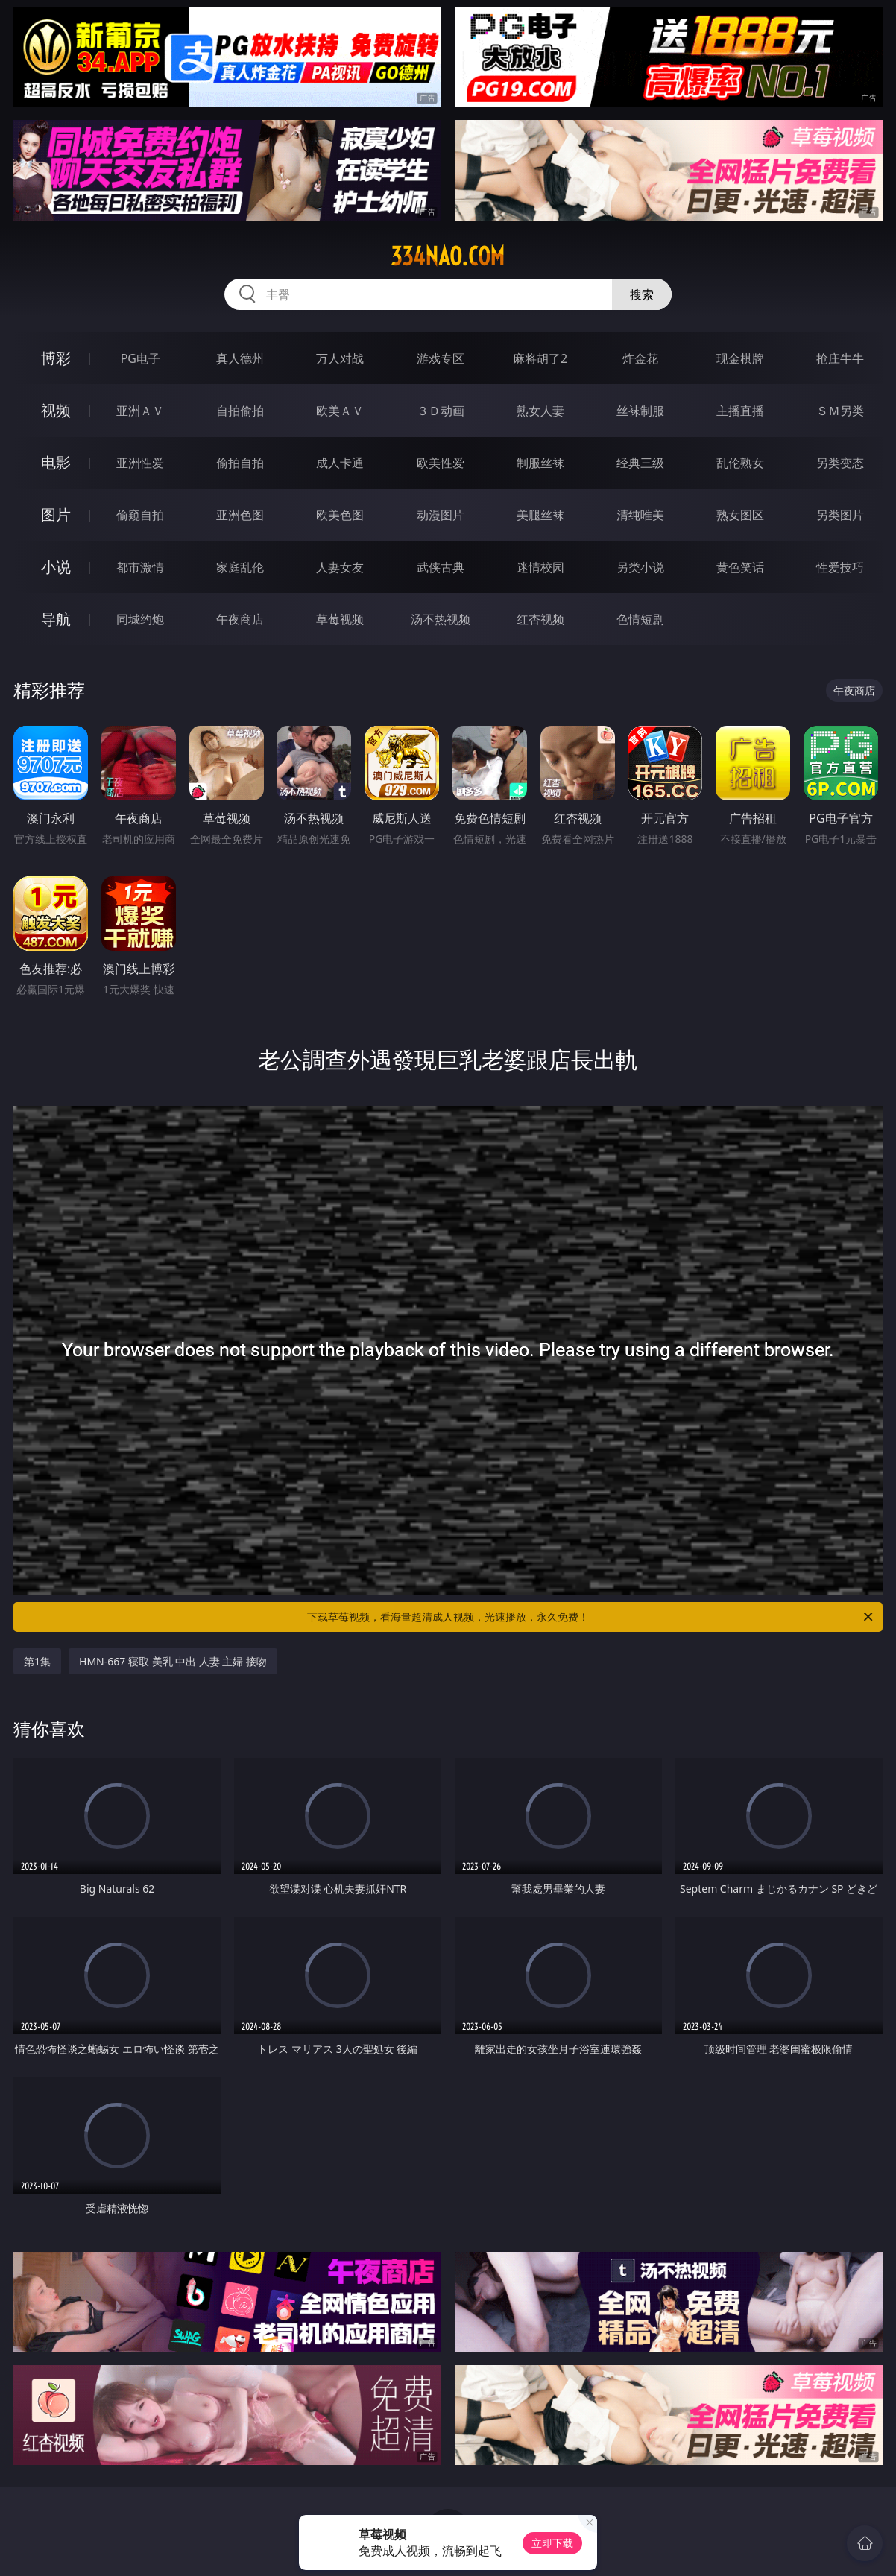  What do you see at coordinates (440, 567) in the screenshot?
I see `武侠古典` at bounding box center [440, 567].